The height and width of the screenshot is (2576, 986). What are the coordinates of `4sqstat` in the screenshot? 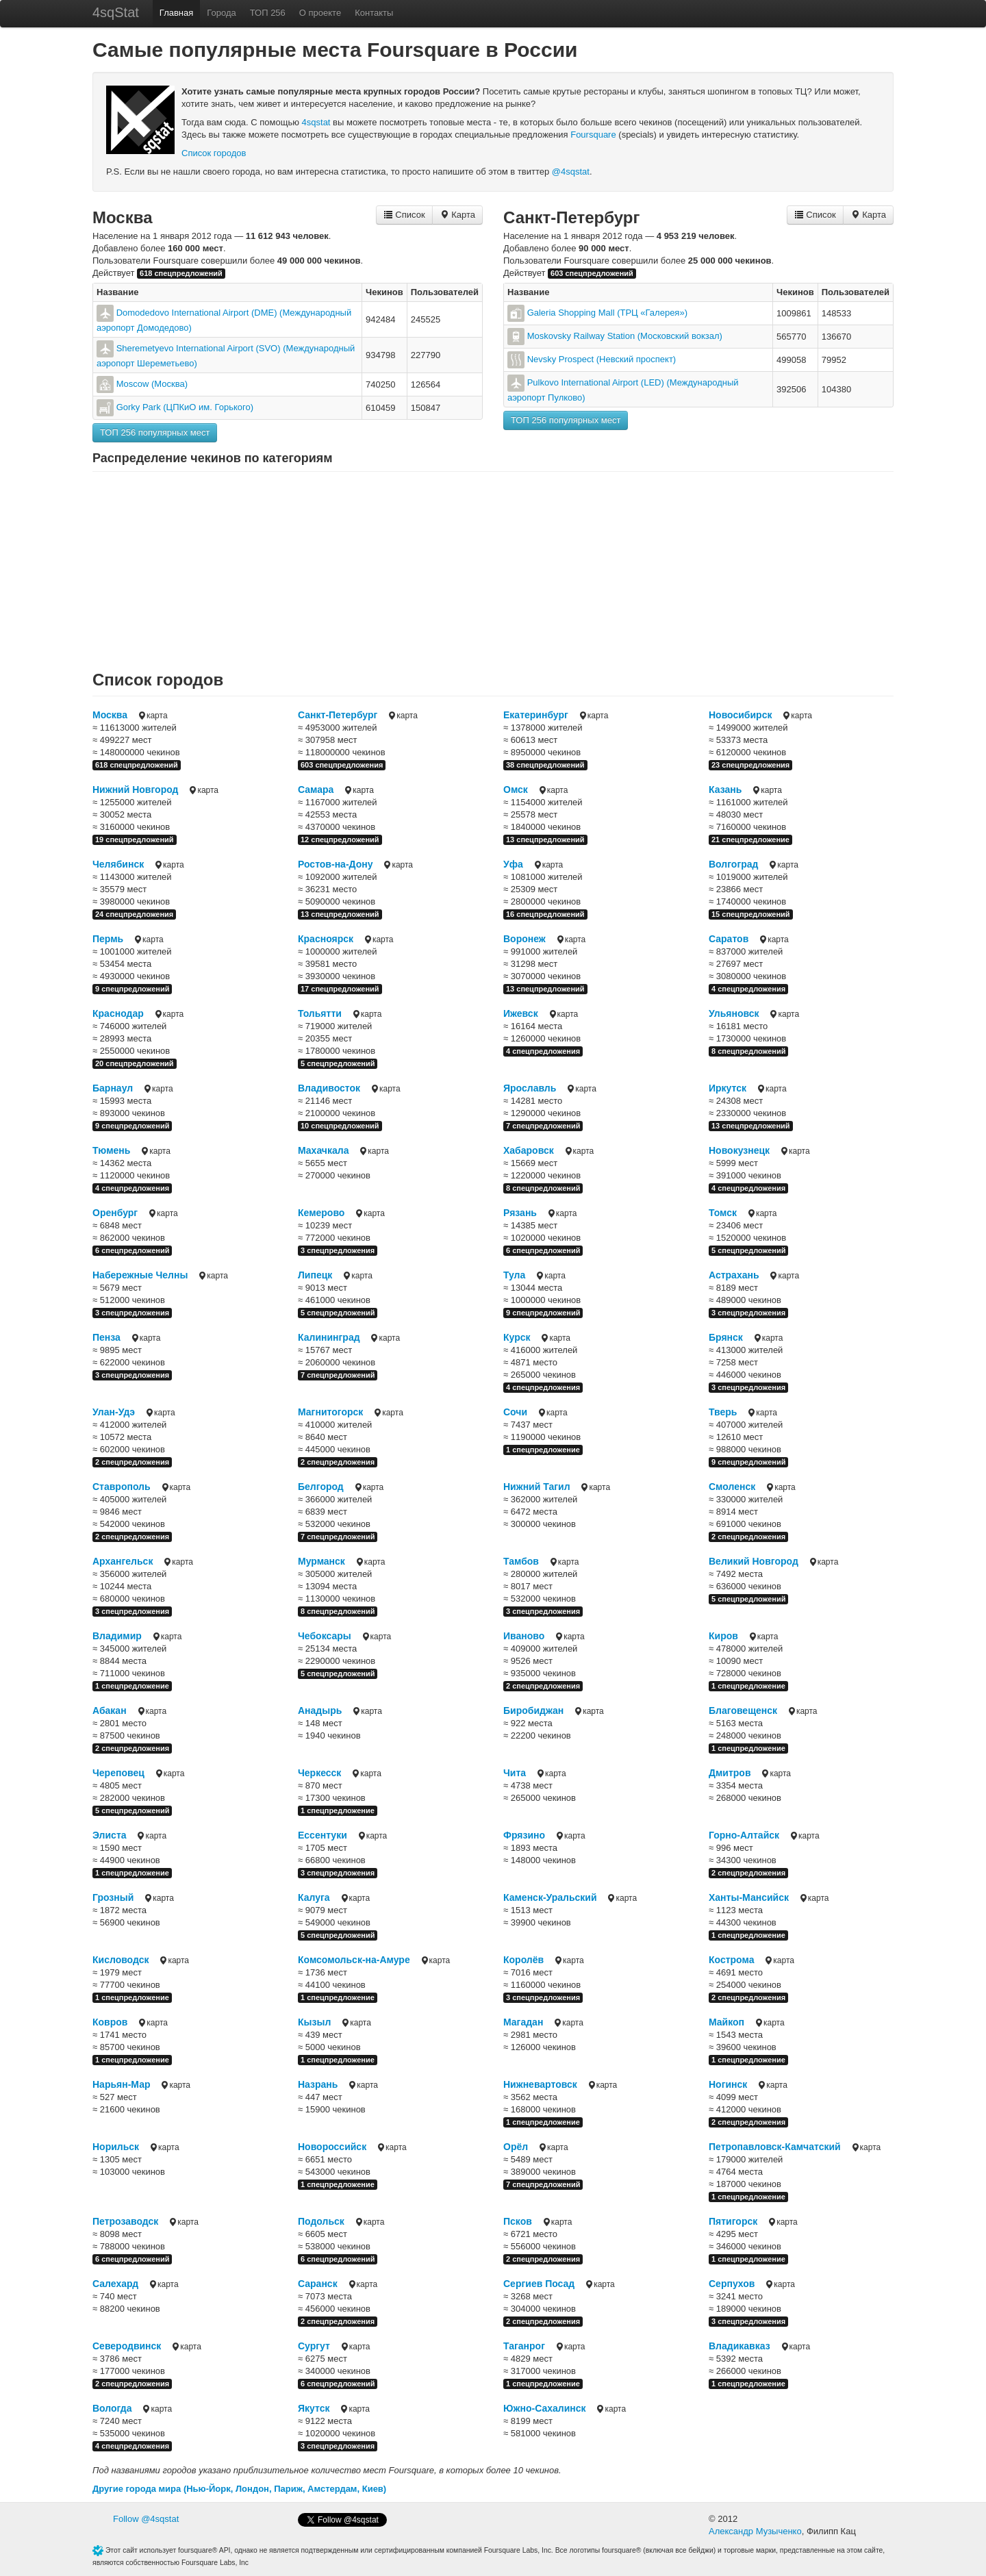 It's located at (316, 122).